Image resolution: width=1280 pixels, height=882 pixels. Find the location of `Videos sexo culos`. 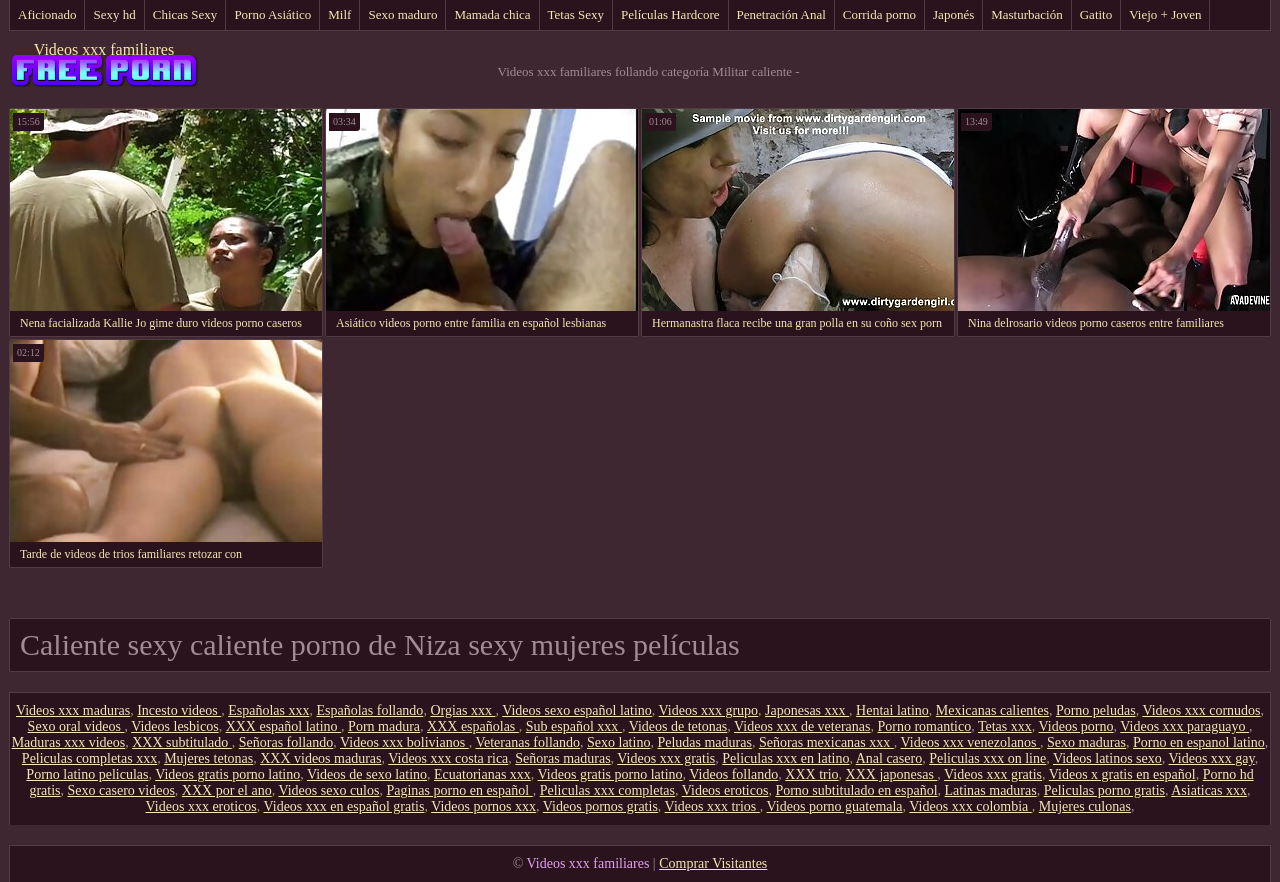

Videos sexo culos is located at coordinates (328, 790).